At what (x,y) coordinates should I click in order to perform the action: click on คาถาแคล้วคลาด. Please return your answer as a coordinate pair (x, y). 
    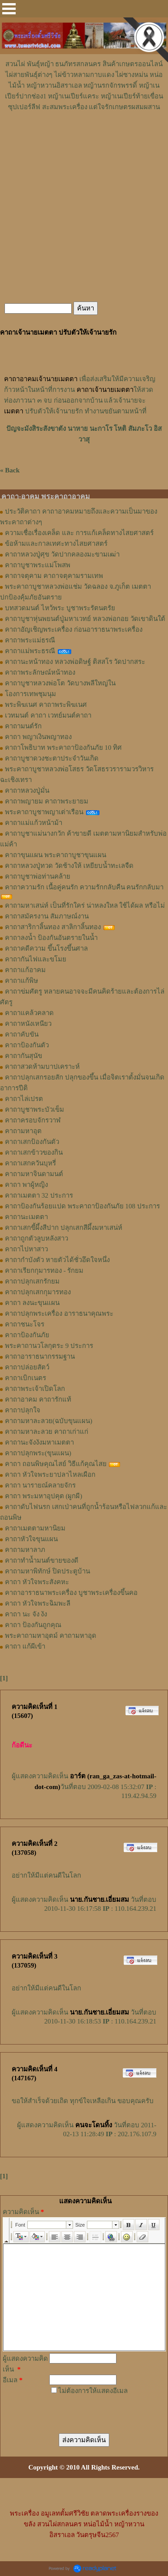
    Looking at the image, I should click on (29, 1012).